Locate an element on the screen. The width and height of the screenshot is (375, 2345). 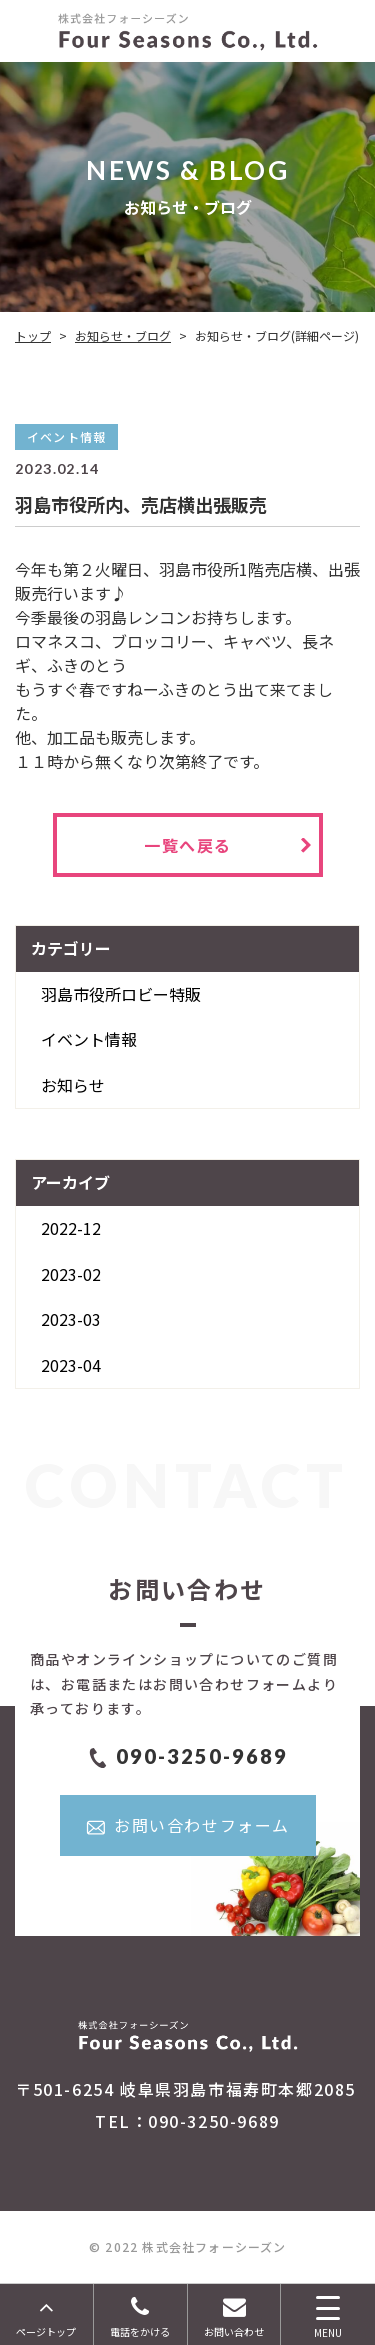
羽島市役所ロビー特販 is located at coordinates (121, 994).